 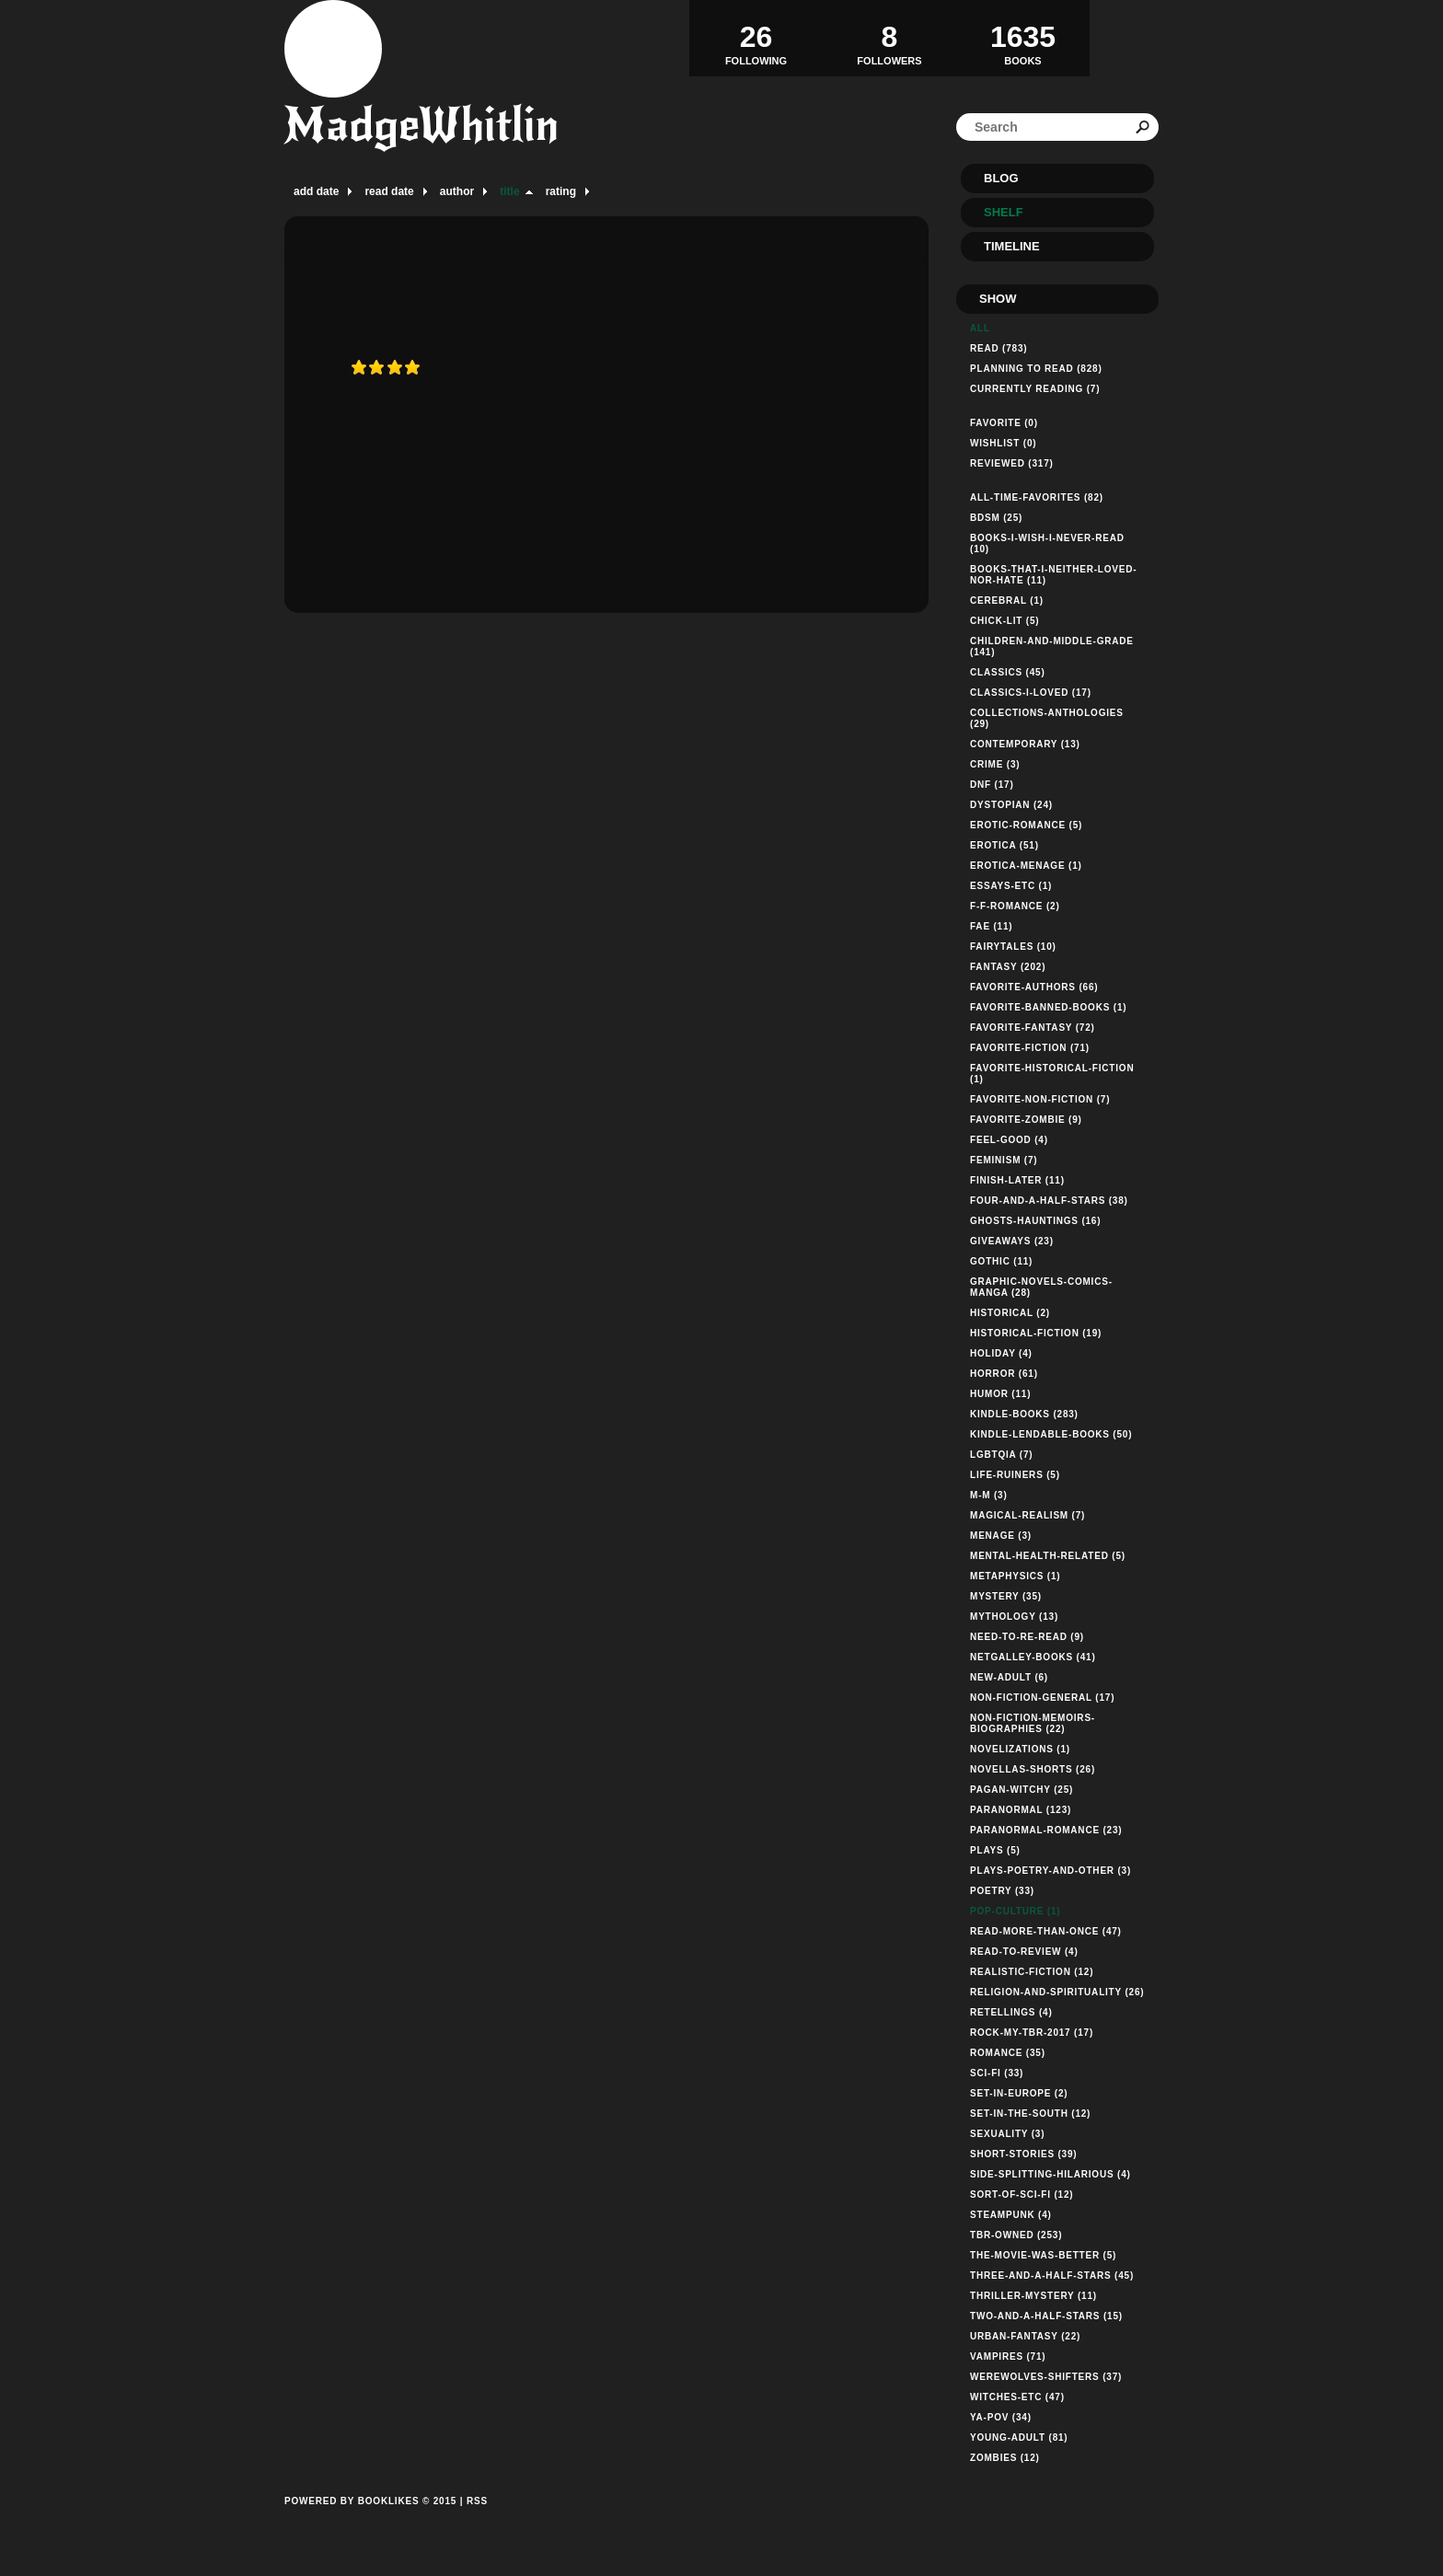 What do you see at coordinates (1011, 2012) in the screenshot?
I see `retellings (4)` at bounding box center [1011, 2012].